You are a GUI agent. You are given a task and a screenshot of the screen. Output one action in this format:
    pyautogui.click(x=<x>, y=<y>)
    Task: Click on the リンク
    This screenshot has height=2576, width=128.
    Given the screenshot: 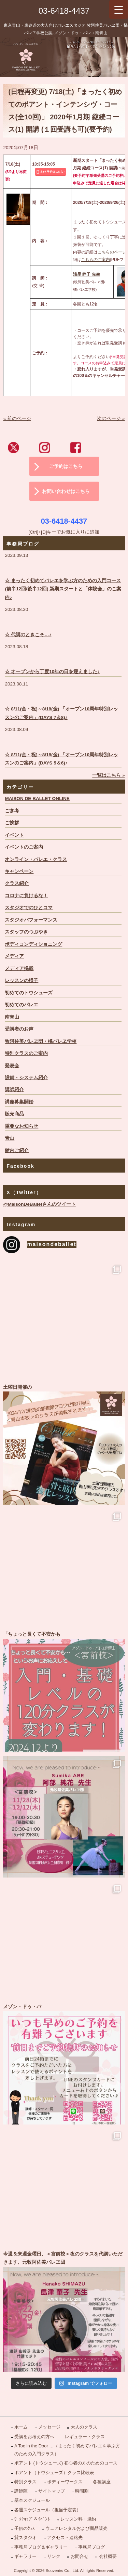 What is the action you would take?
    pyautogui.click(x=53, y=2556)
    